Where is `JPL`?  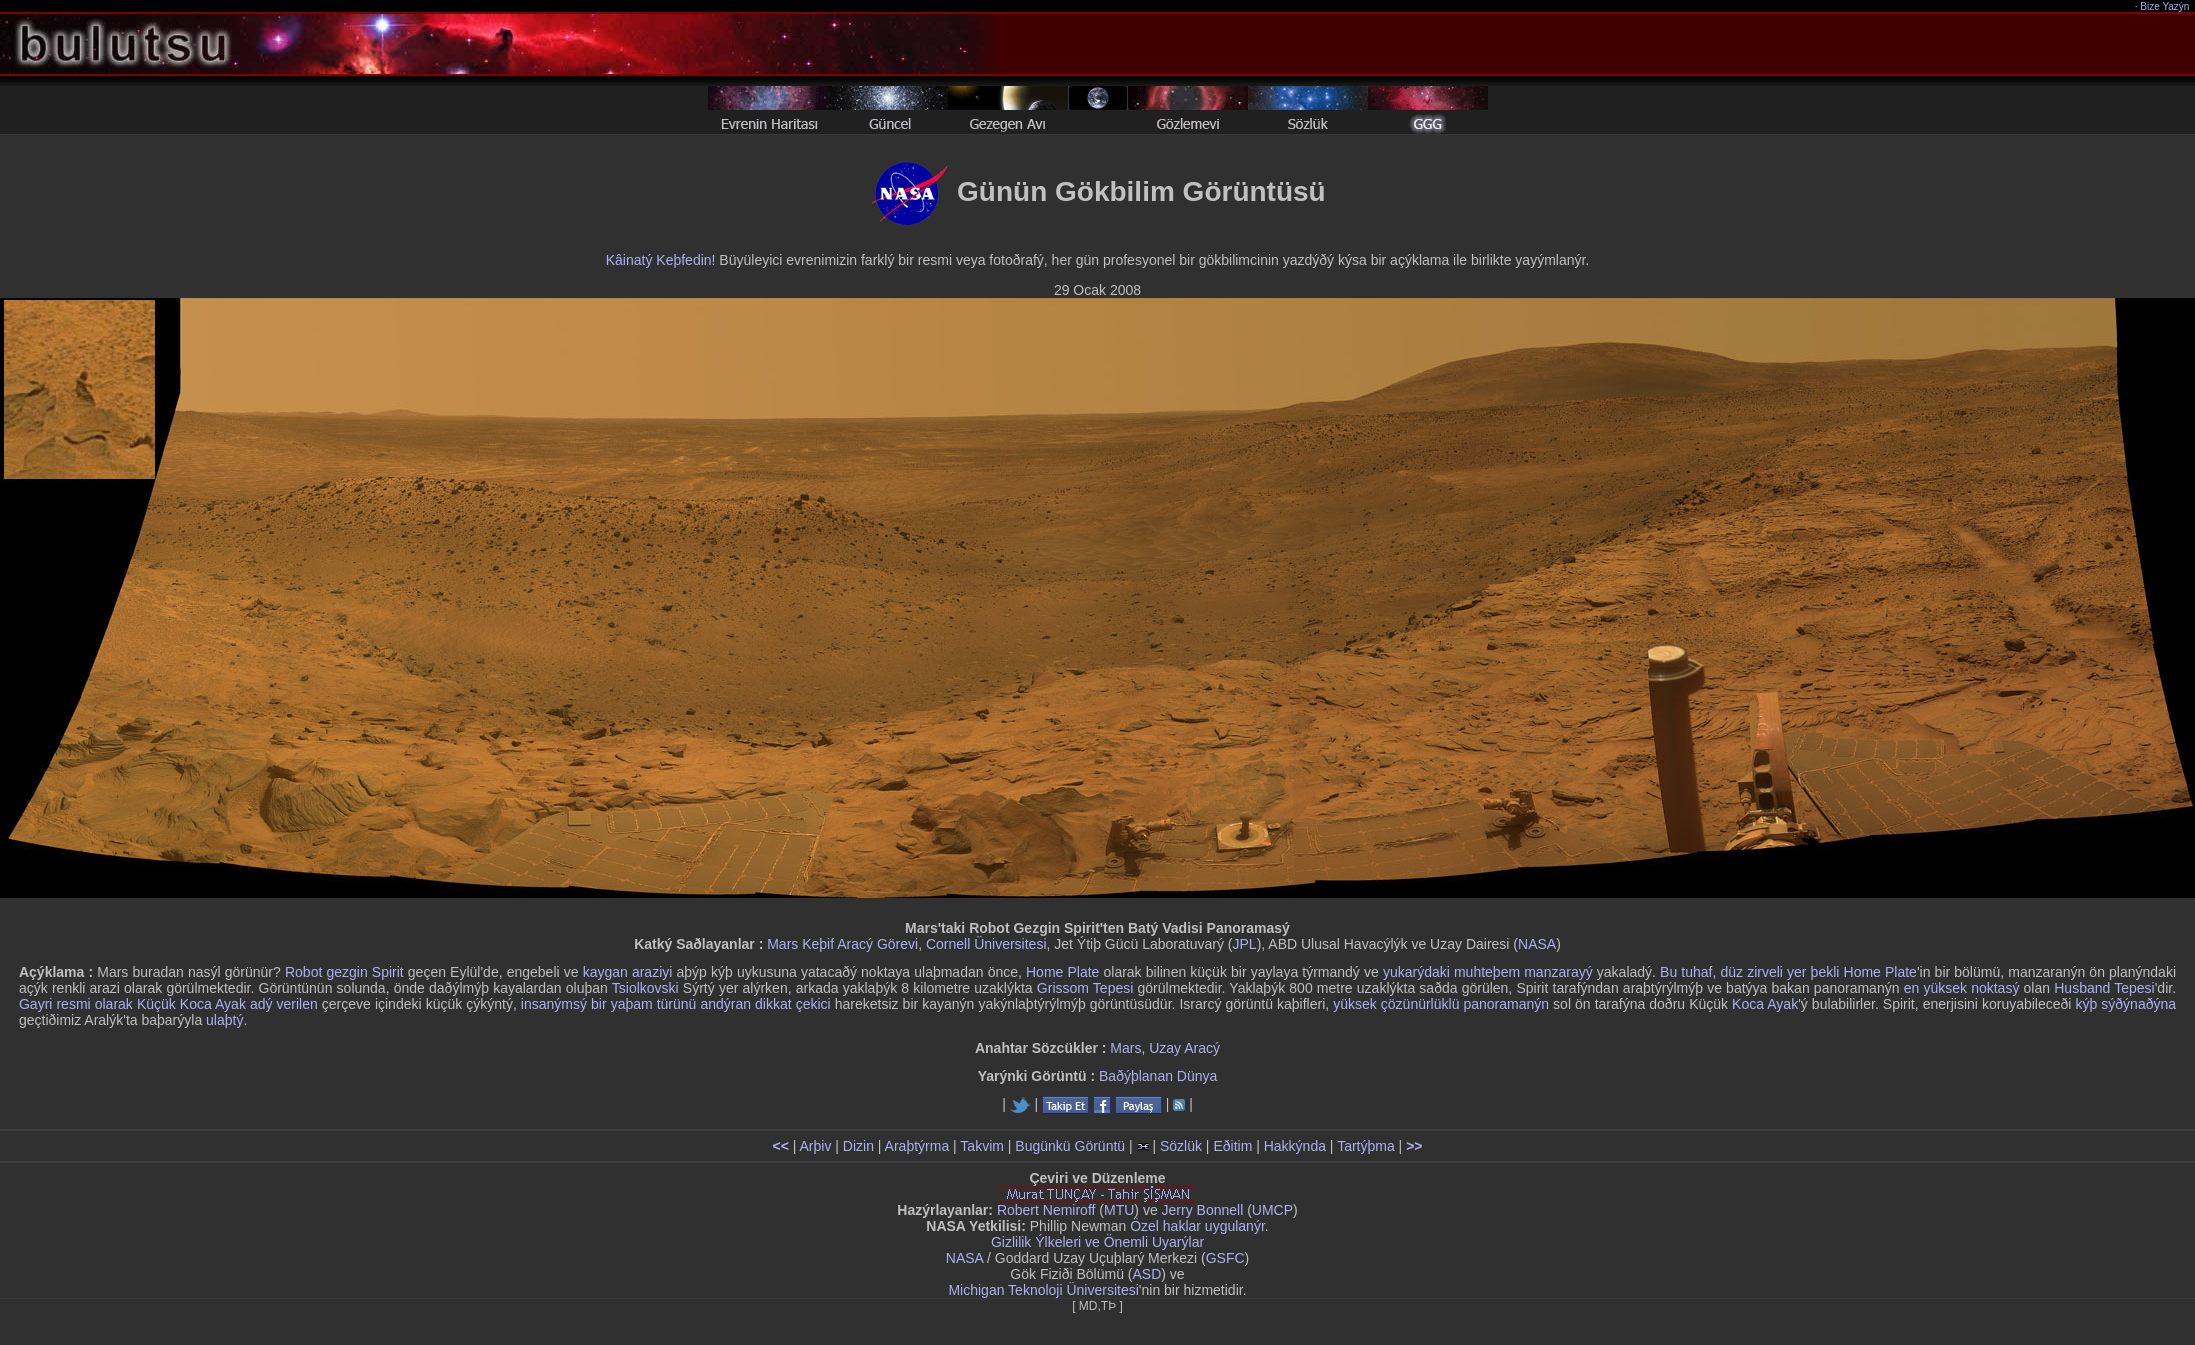
JPL is located at coordinates (1245, 944).